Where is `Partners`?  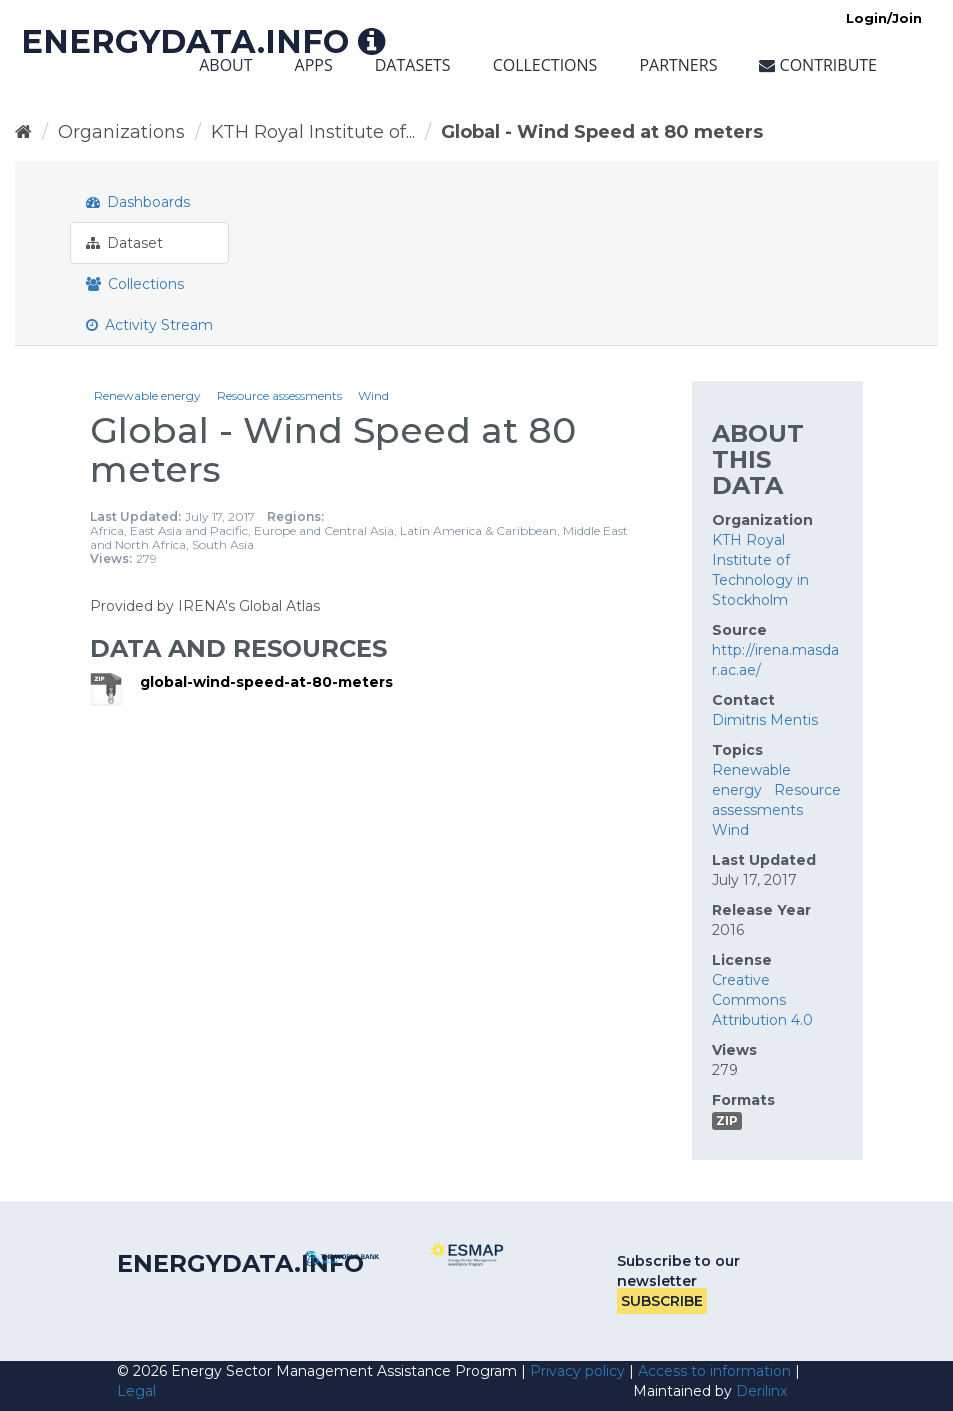
Partners is located at coordinates (678, 65).